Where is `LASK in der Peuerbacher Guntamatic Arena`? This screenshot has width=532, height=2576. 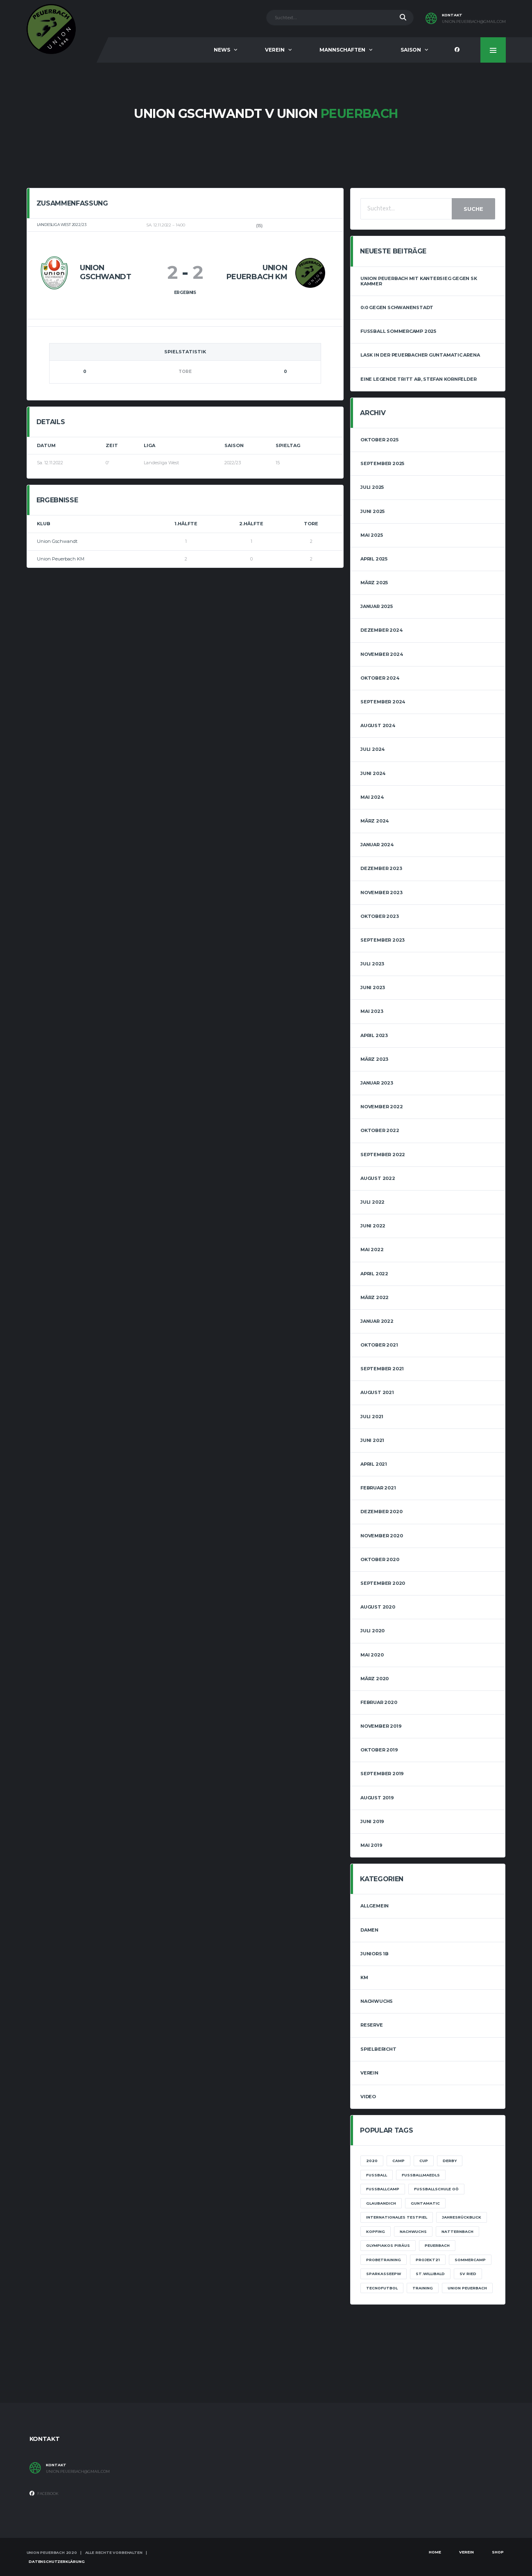
LASK in der Peuerbacher Guntamatic Arena is located at coordinates (420, 355).